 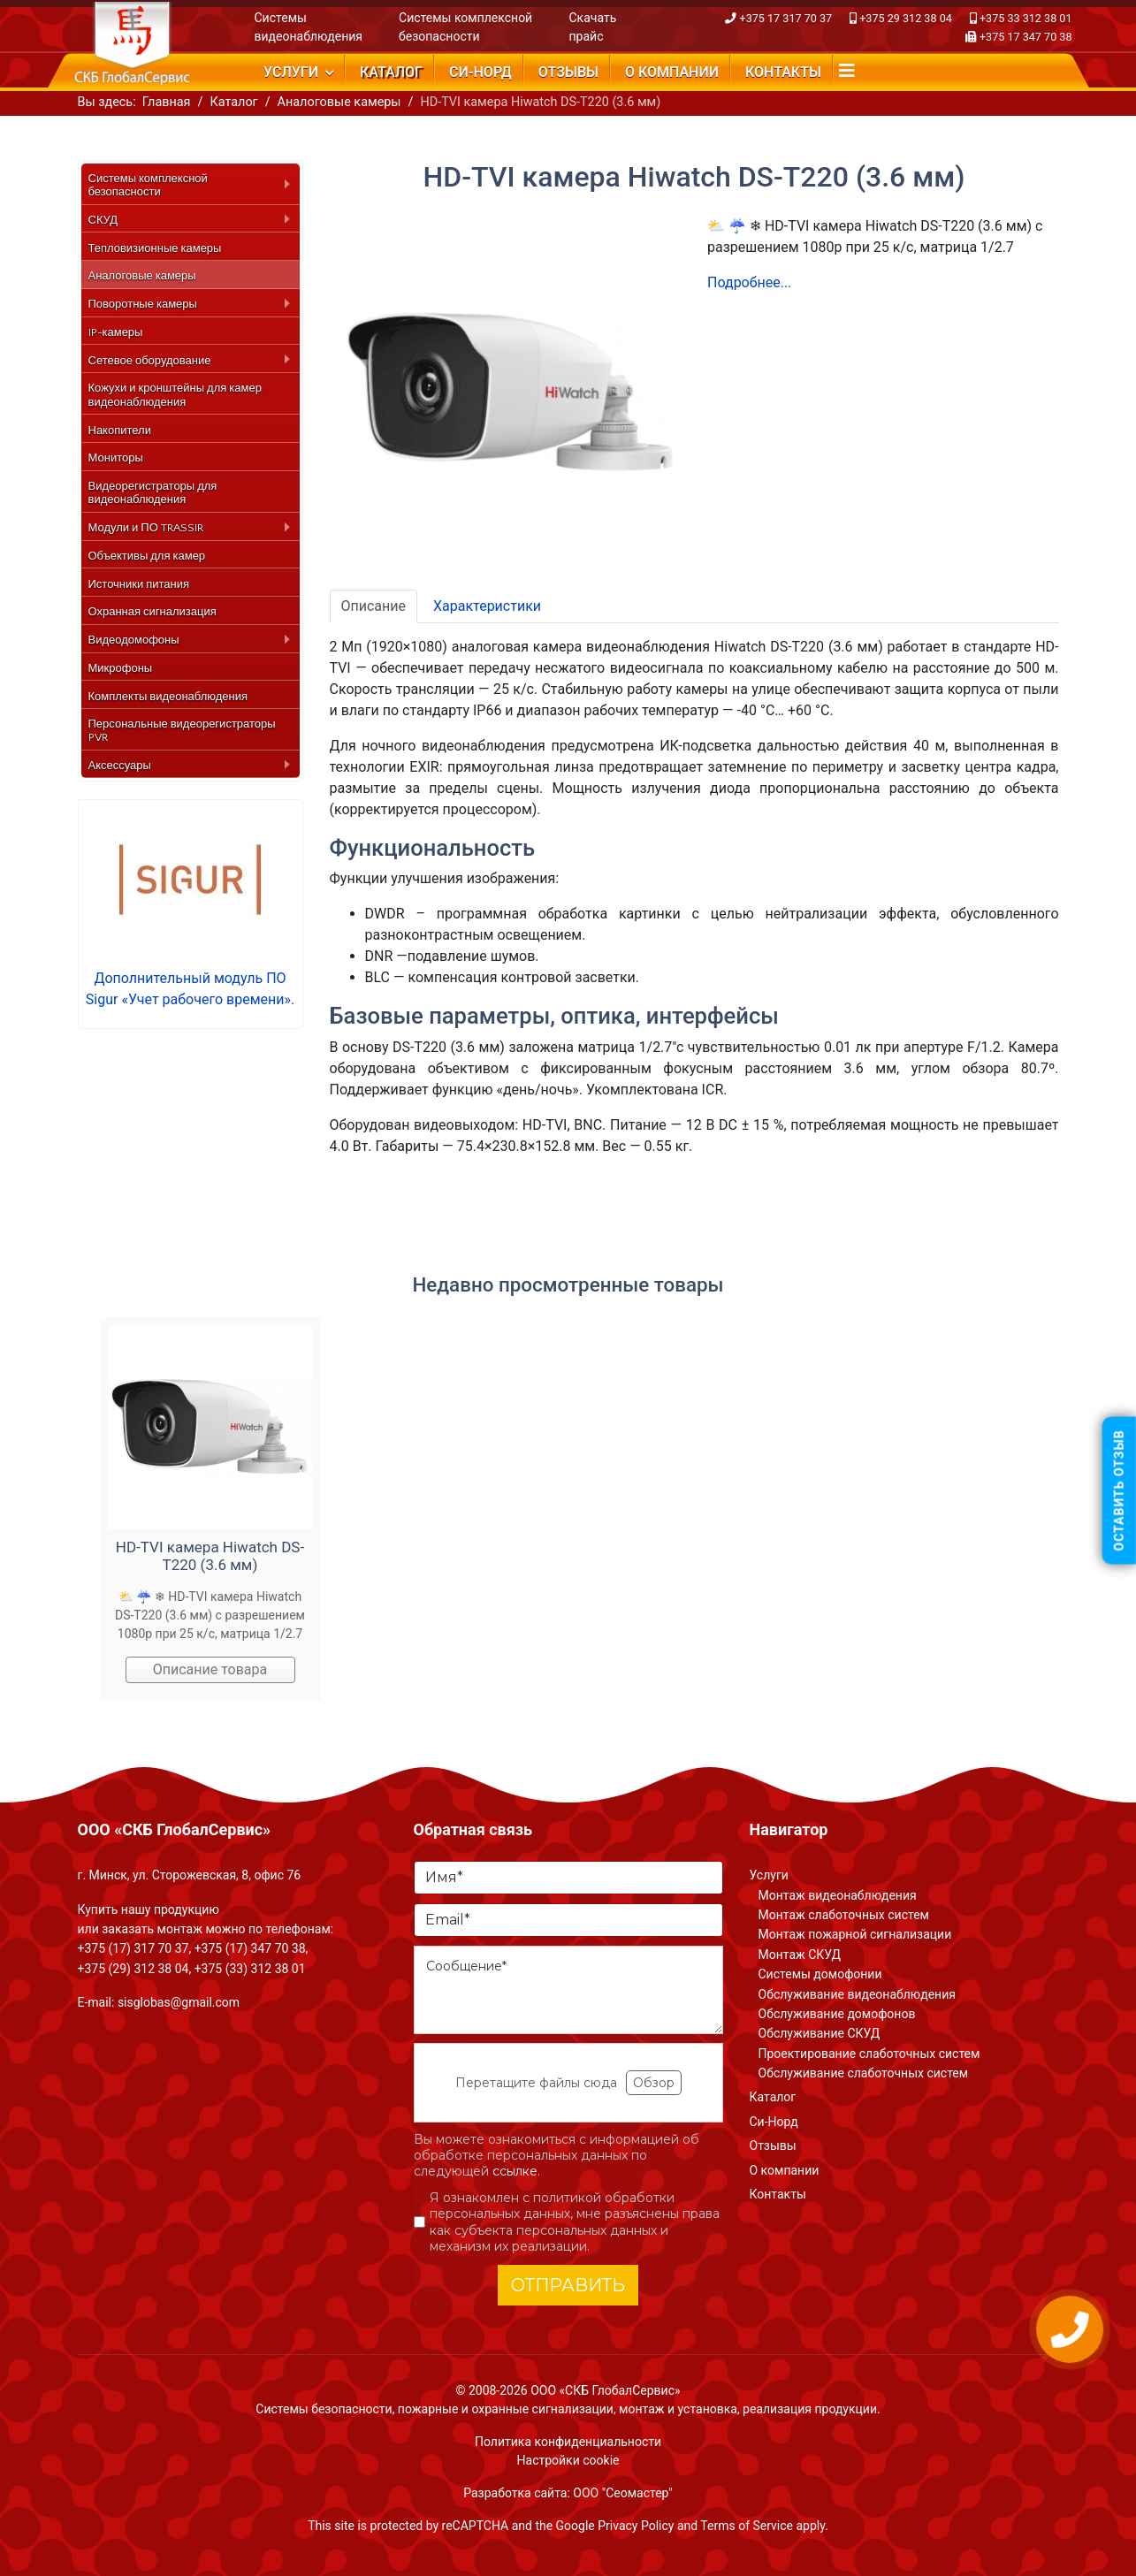 I want to click on ссылке, so click(x=515, y=2171).